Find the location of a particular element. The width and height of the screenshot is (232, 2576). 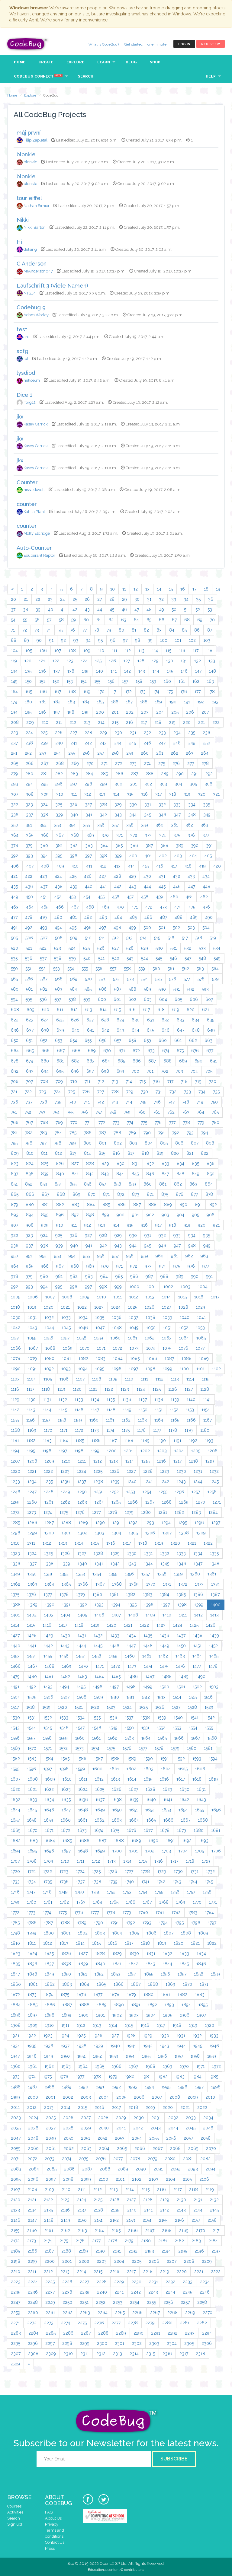

591 is located at coordinates (176, 989).